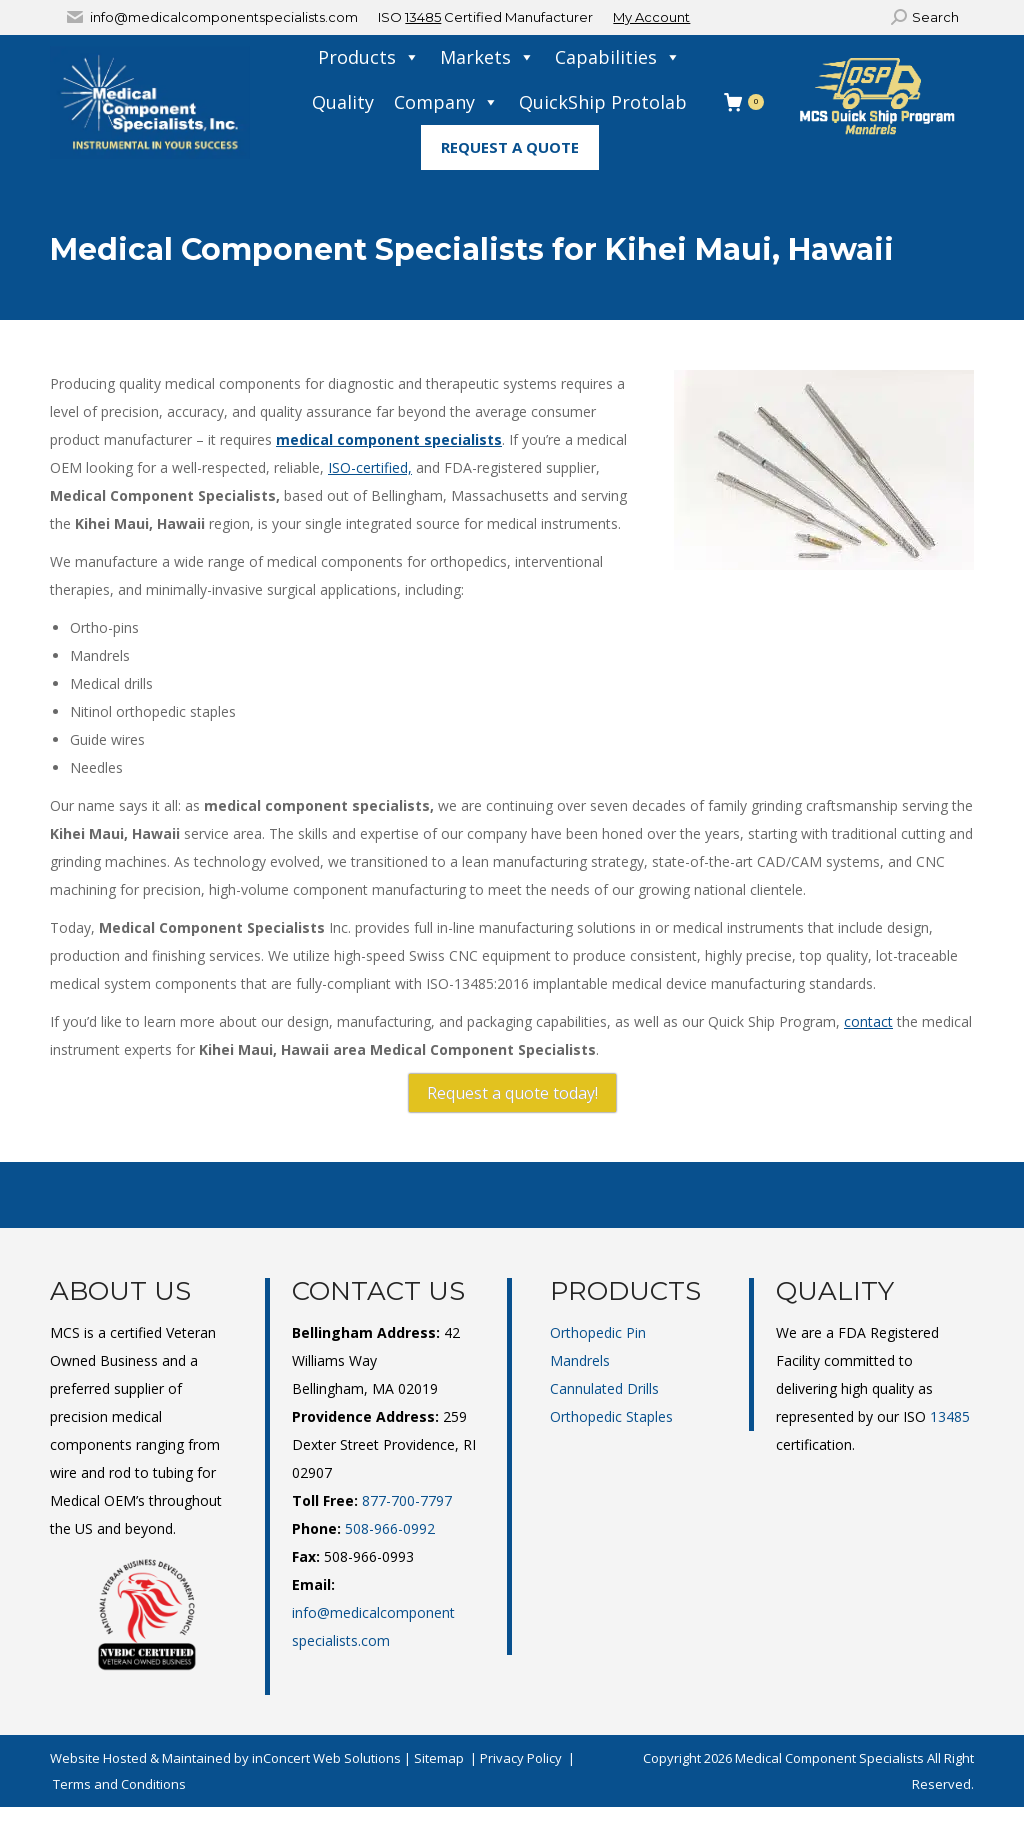 Image resolution: width=1024 pixels, height=1833 pixels. What do you see at coordinates (326, 1758) in the screenshot?
I see `inConcert Web Solutions` at bounding box center [326, 1758].